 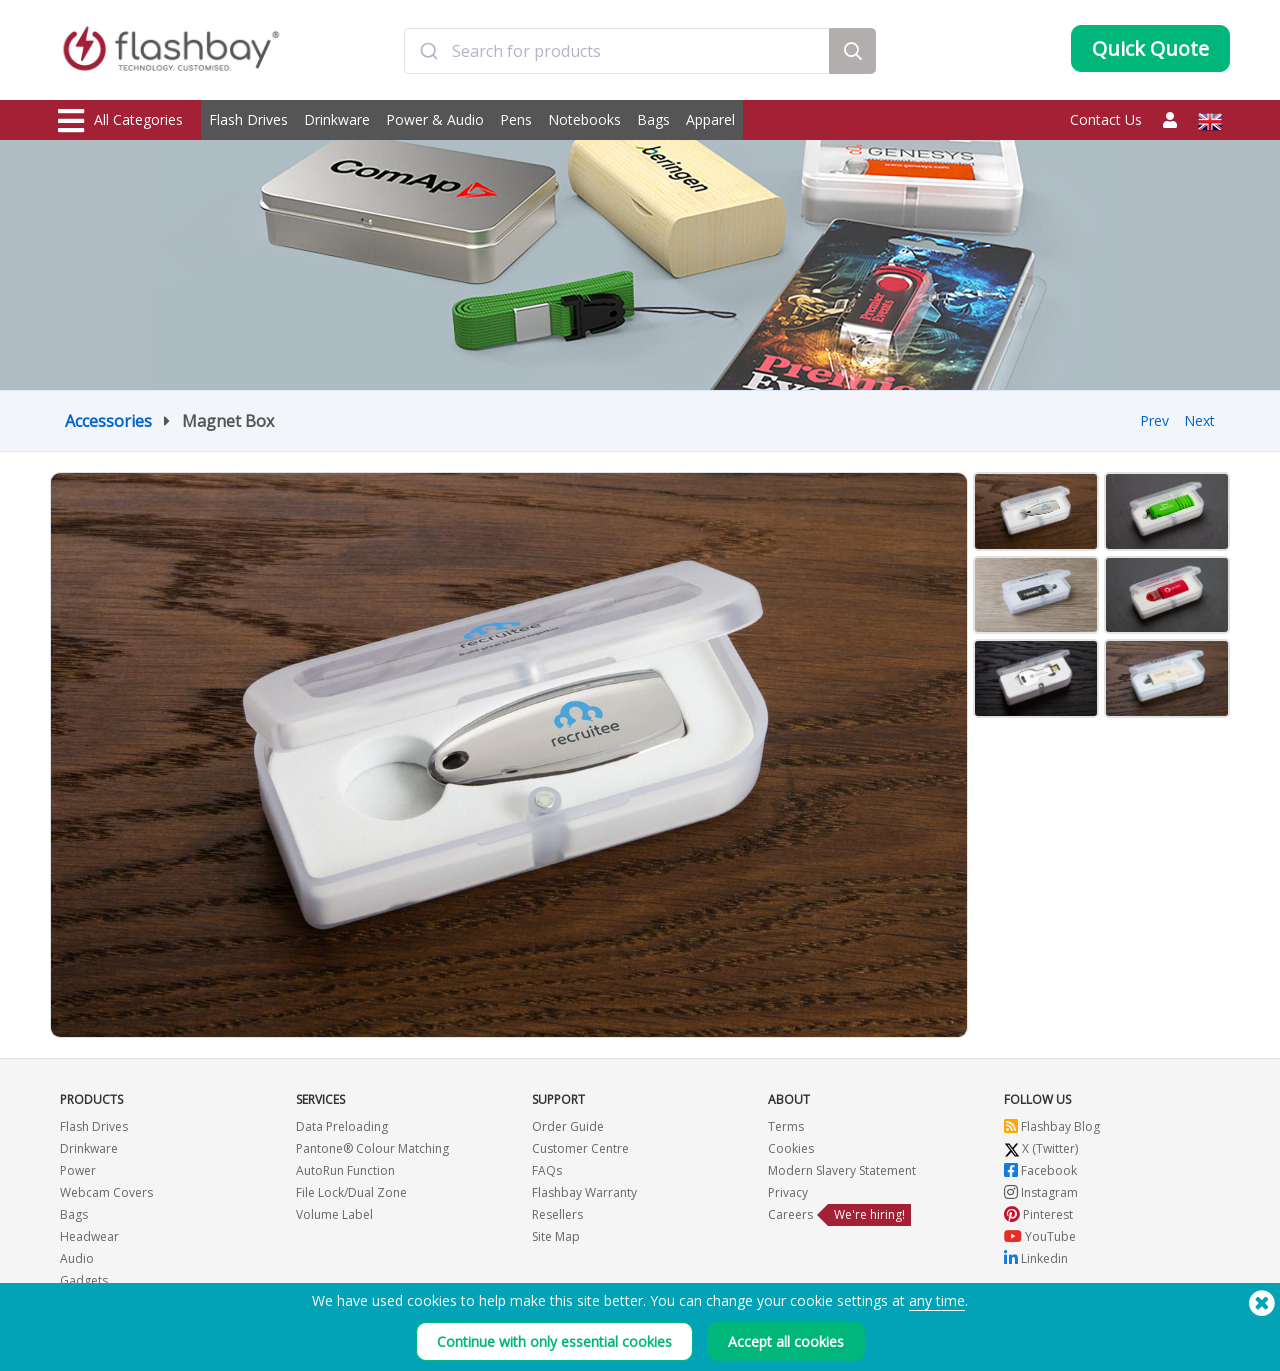 What do you see at coordinates (516, 119) in the screenshot?
I see `Pens` at bounding box center [516, 119].